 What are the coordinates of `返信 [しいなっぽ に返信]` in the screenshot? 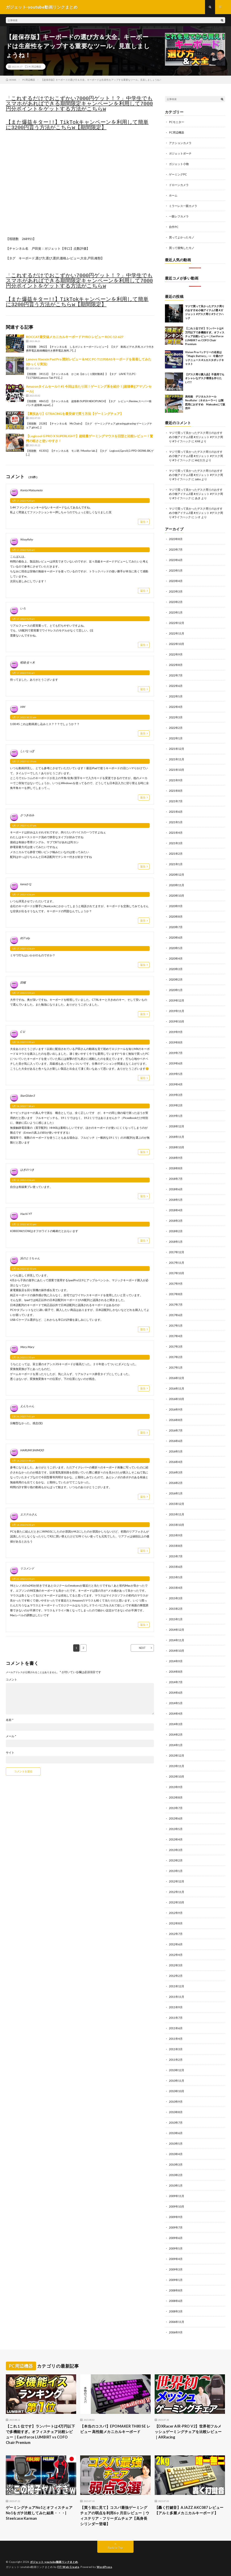 It's located at (142, 797).